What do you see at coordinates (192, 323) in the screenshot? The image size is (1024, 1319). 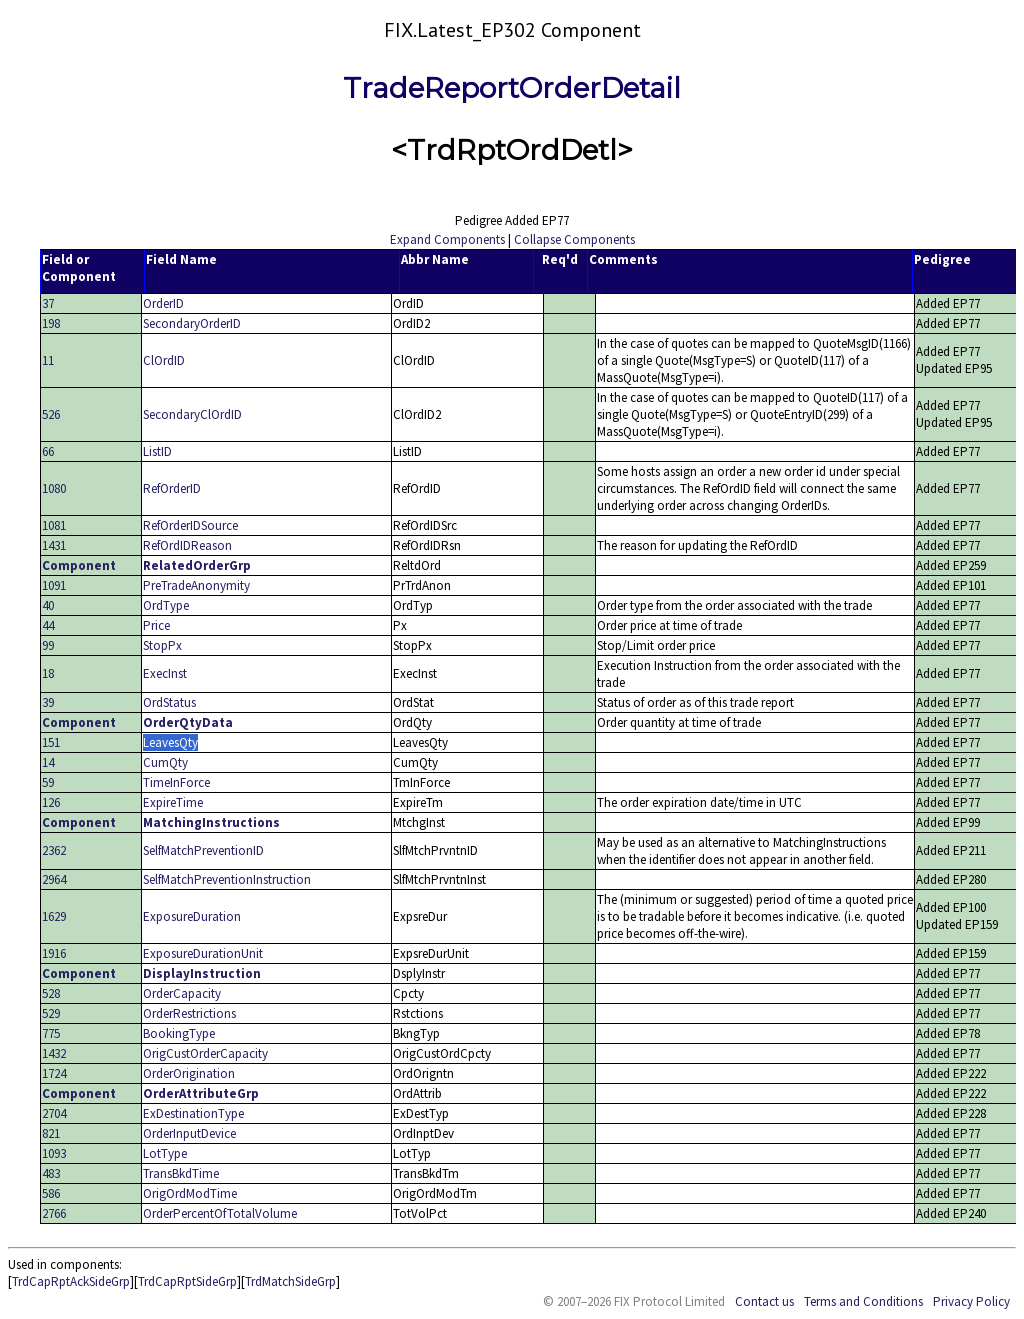 I see `SecondaryOrderID` at bounding box center [192, 323].